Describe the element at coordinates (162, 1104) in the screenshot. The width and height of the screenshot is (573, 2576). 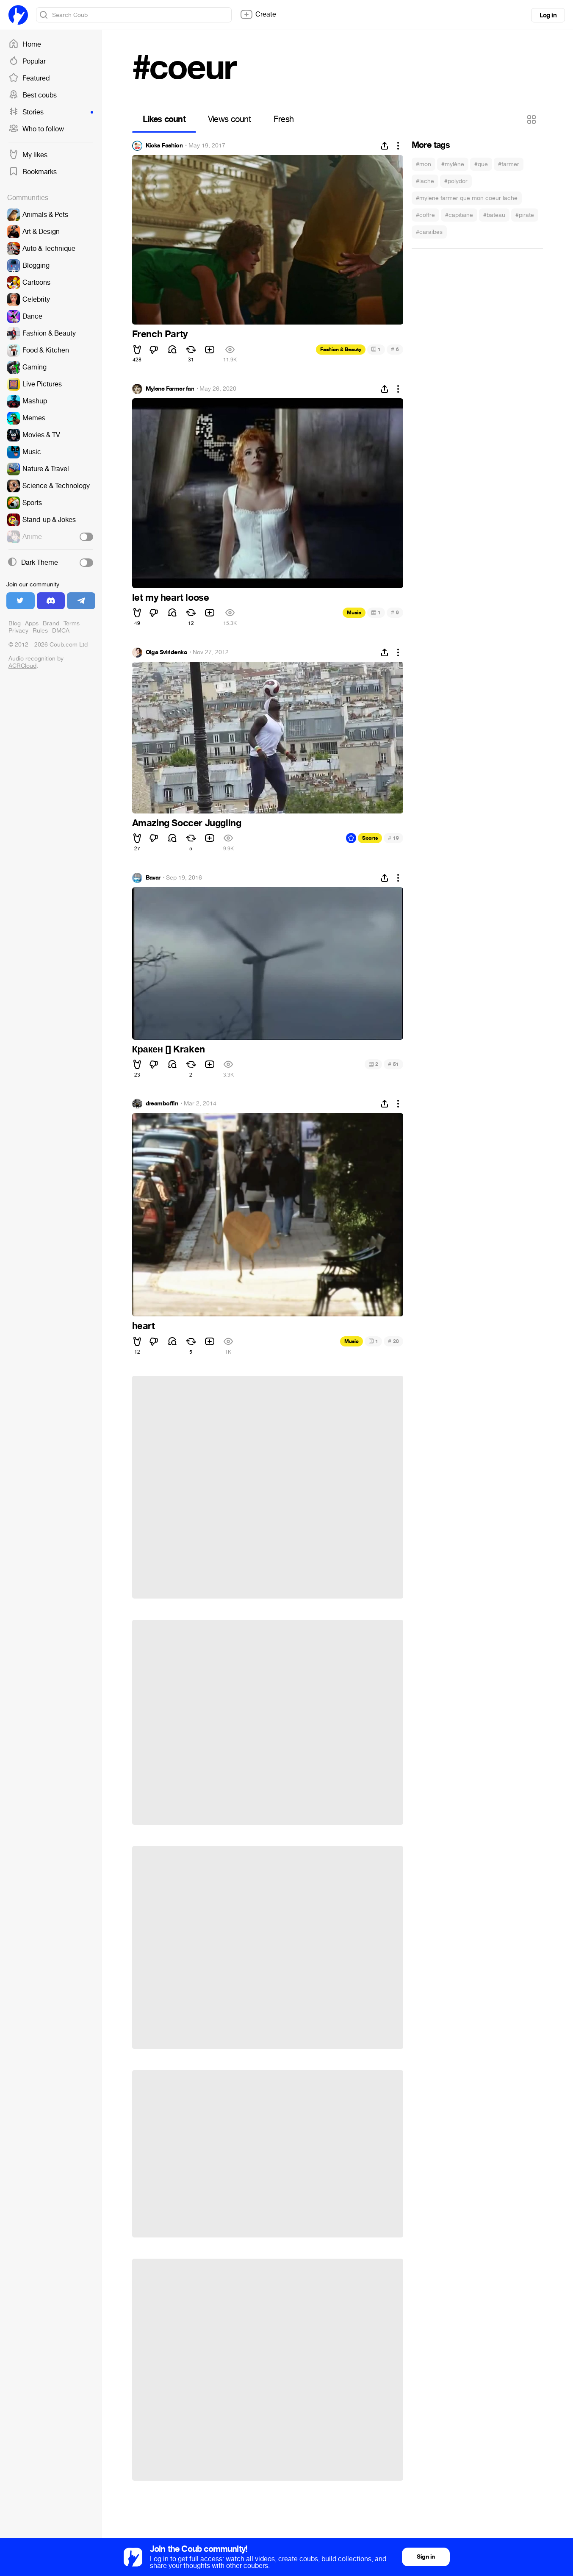
I see `dreamboffin` at that location.